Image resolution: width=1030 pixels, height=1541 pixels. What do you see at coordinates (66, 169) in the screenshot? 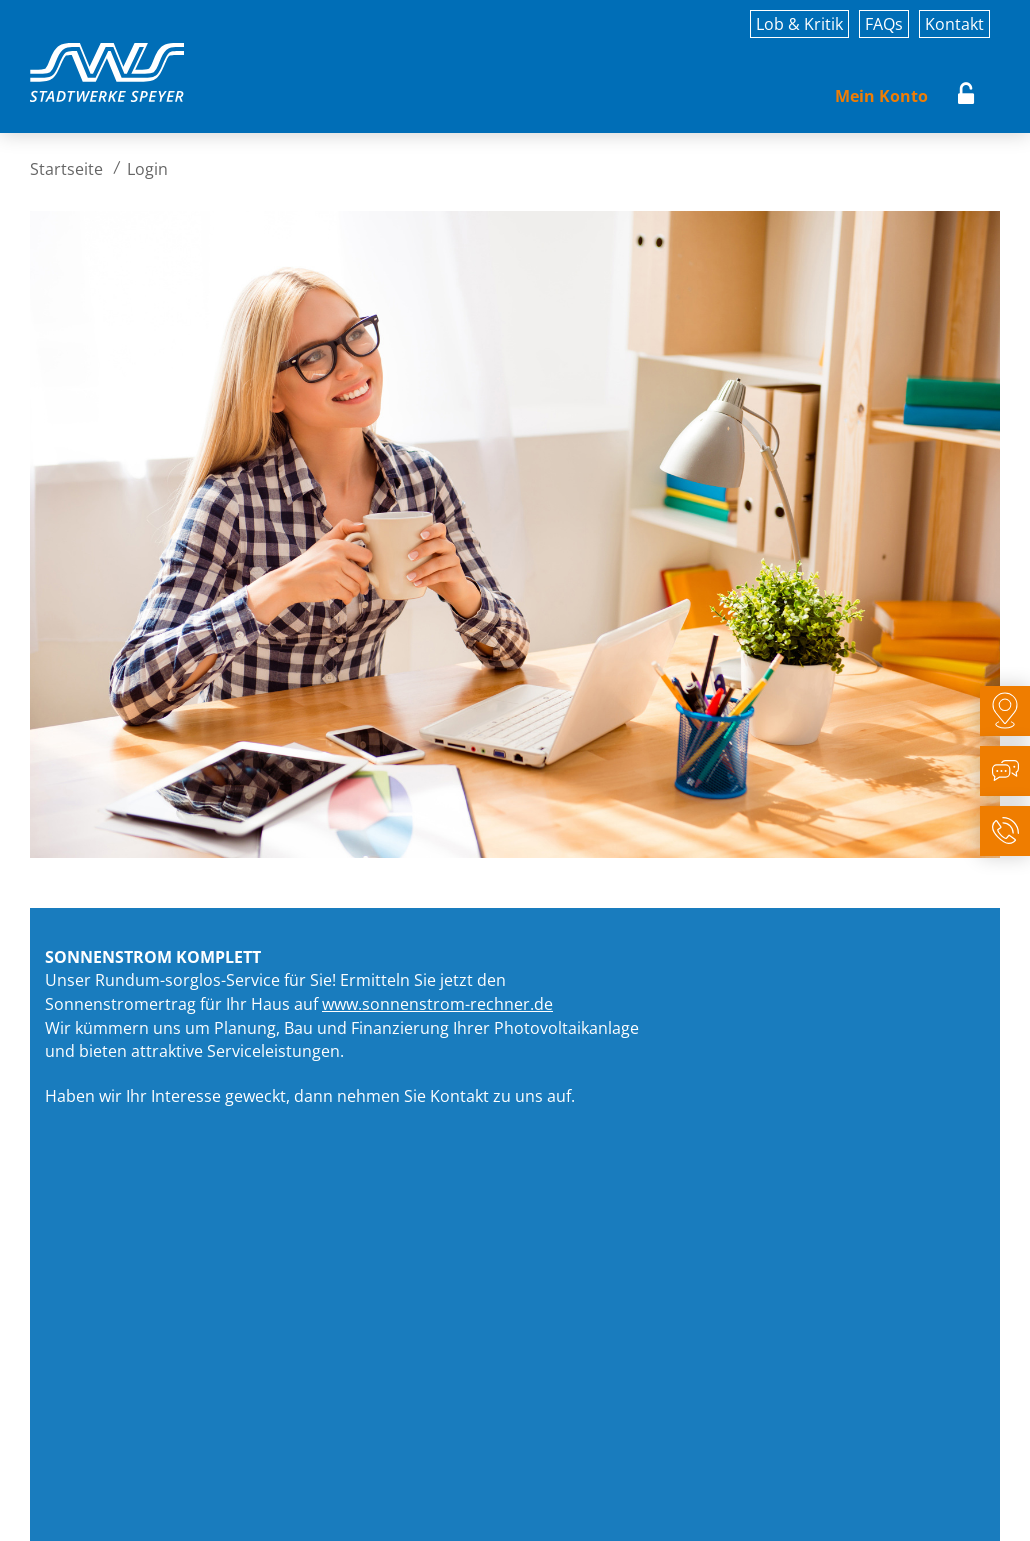
I see `Startseite` at bounding box center [66, 169].